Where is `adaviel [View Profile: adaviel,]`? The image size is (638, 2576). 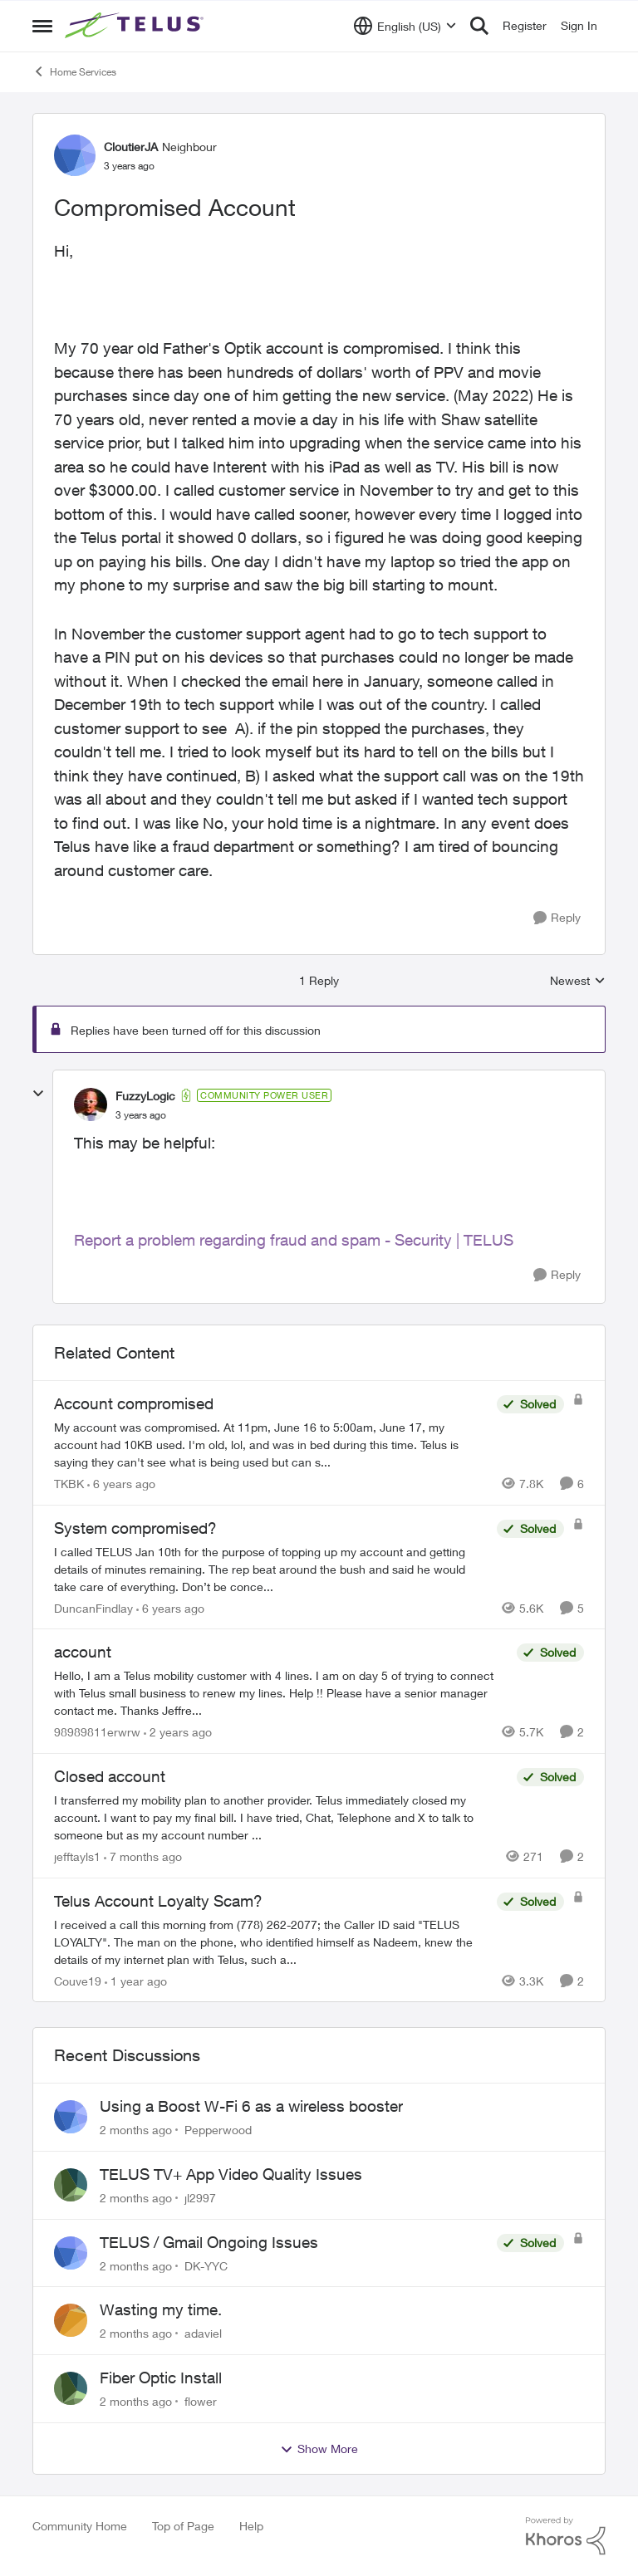
adaviel [View Profile: adaviel,] is located at coordinates (203, 2333).